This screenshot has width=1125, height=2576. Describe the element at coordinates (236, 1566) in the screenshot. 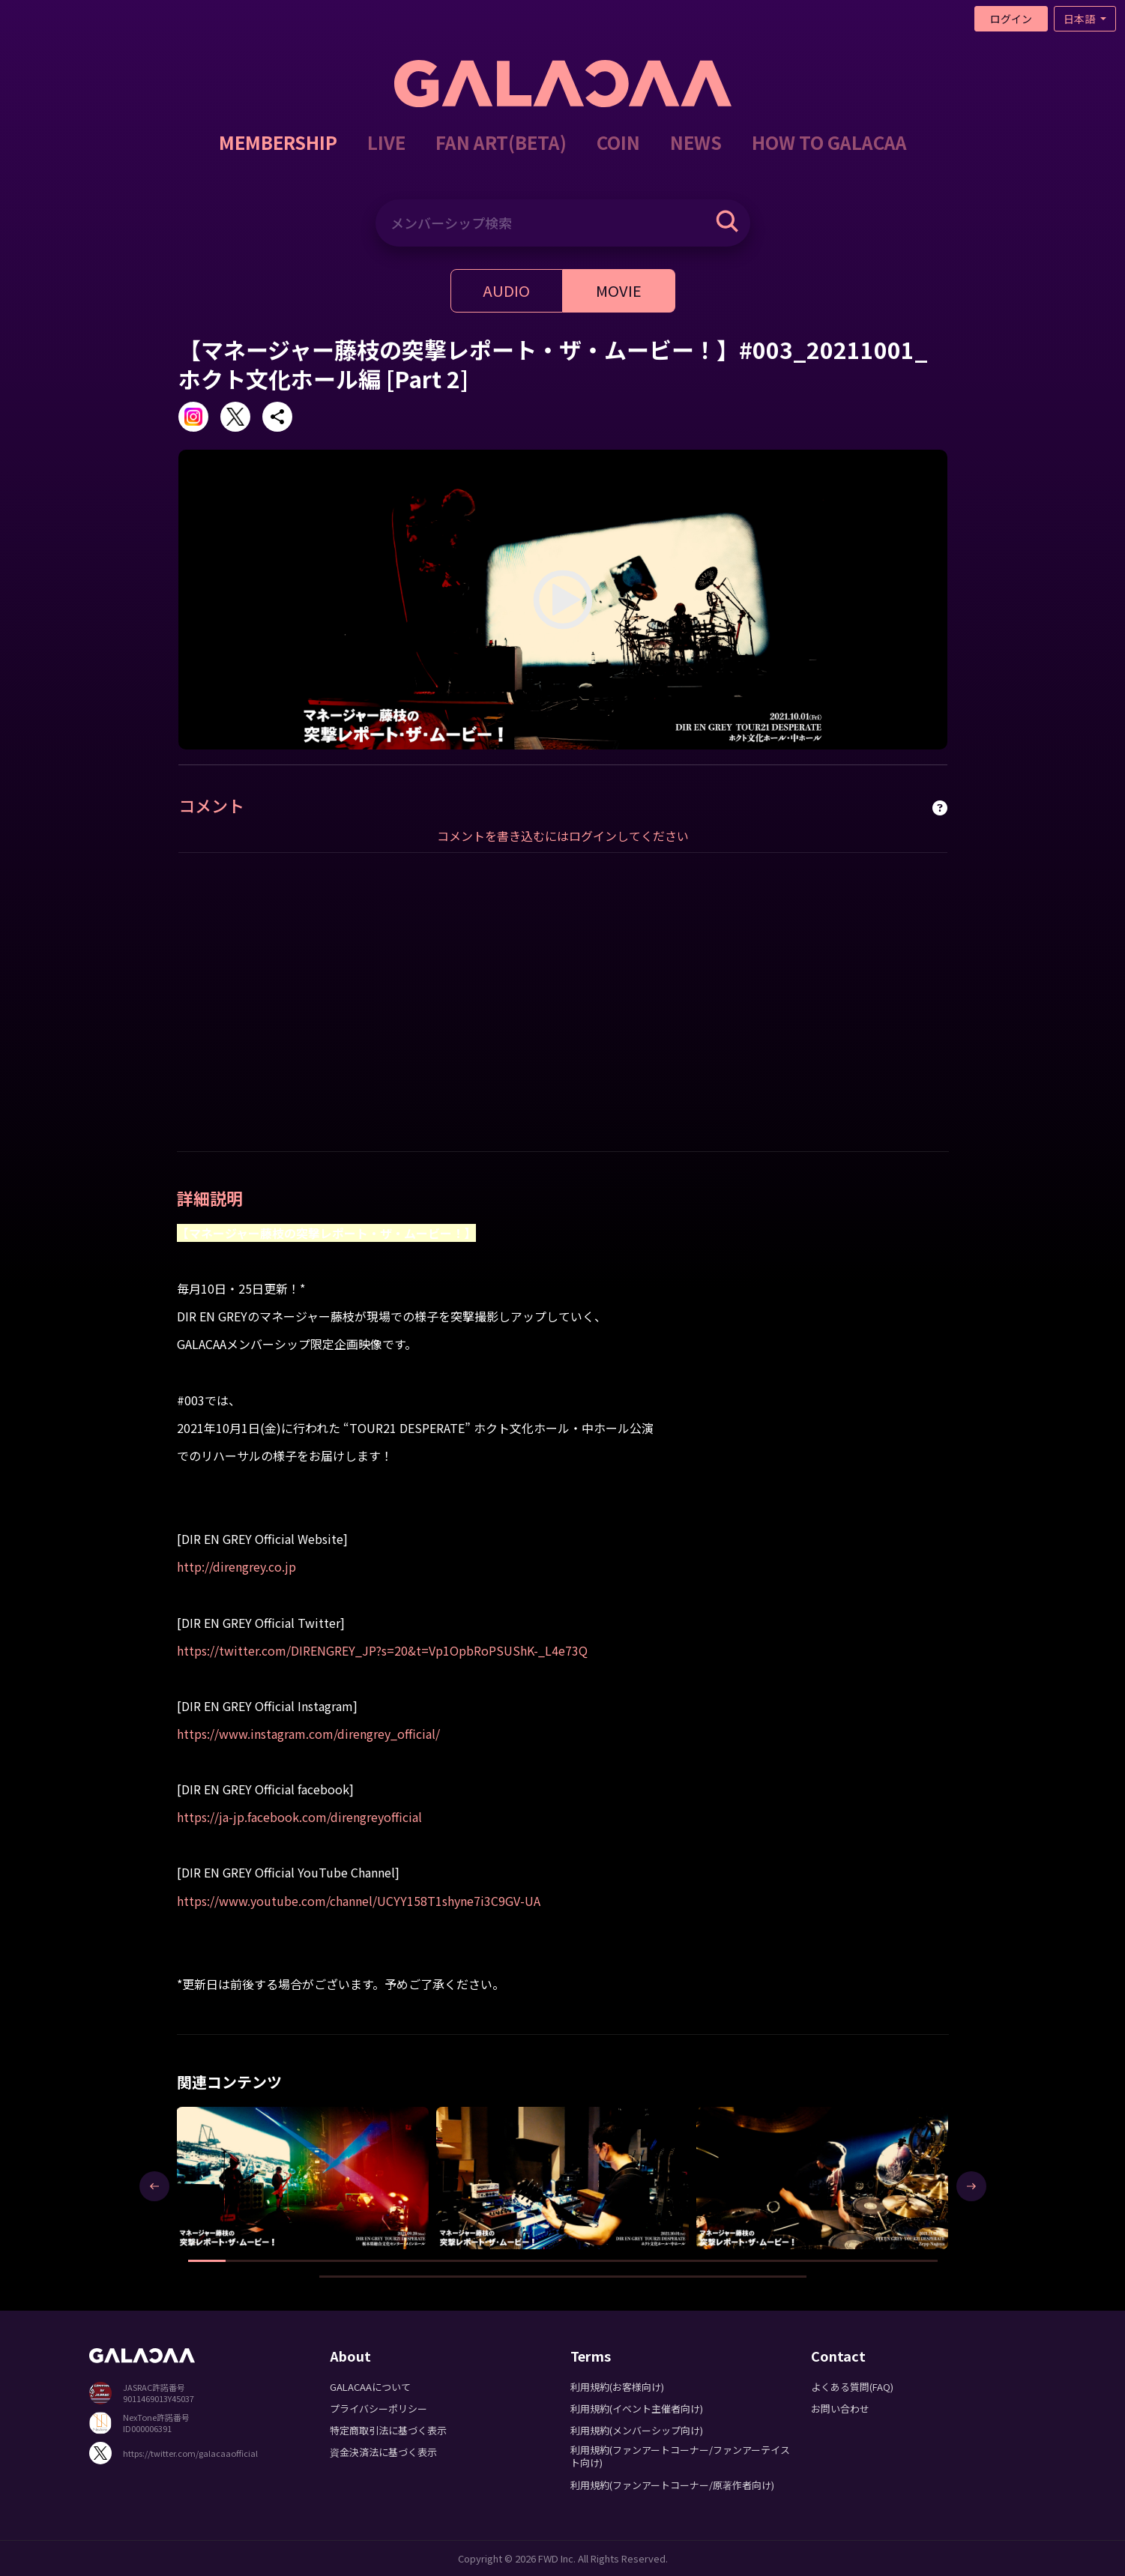

I see `http://direngrey.co.jp` at that location.